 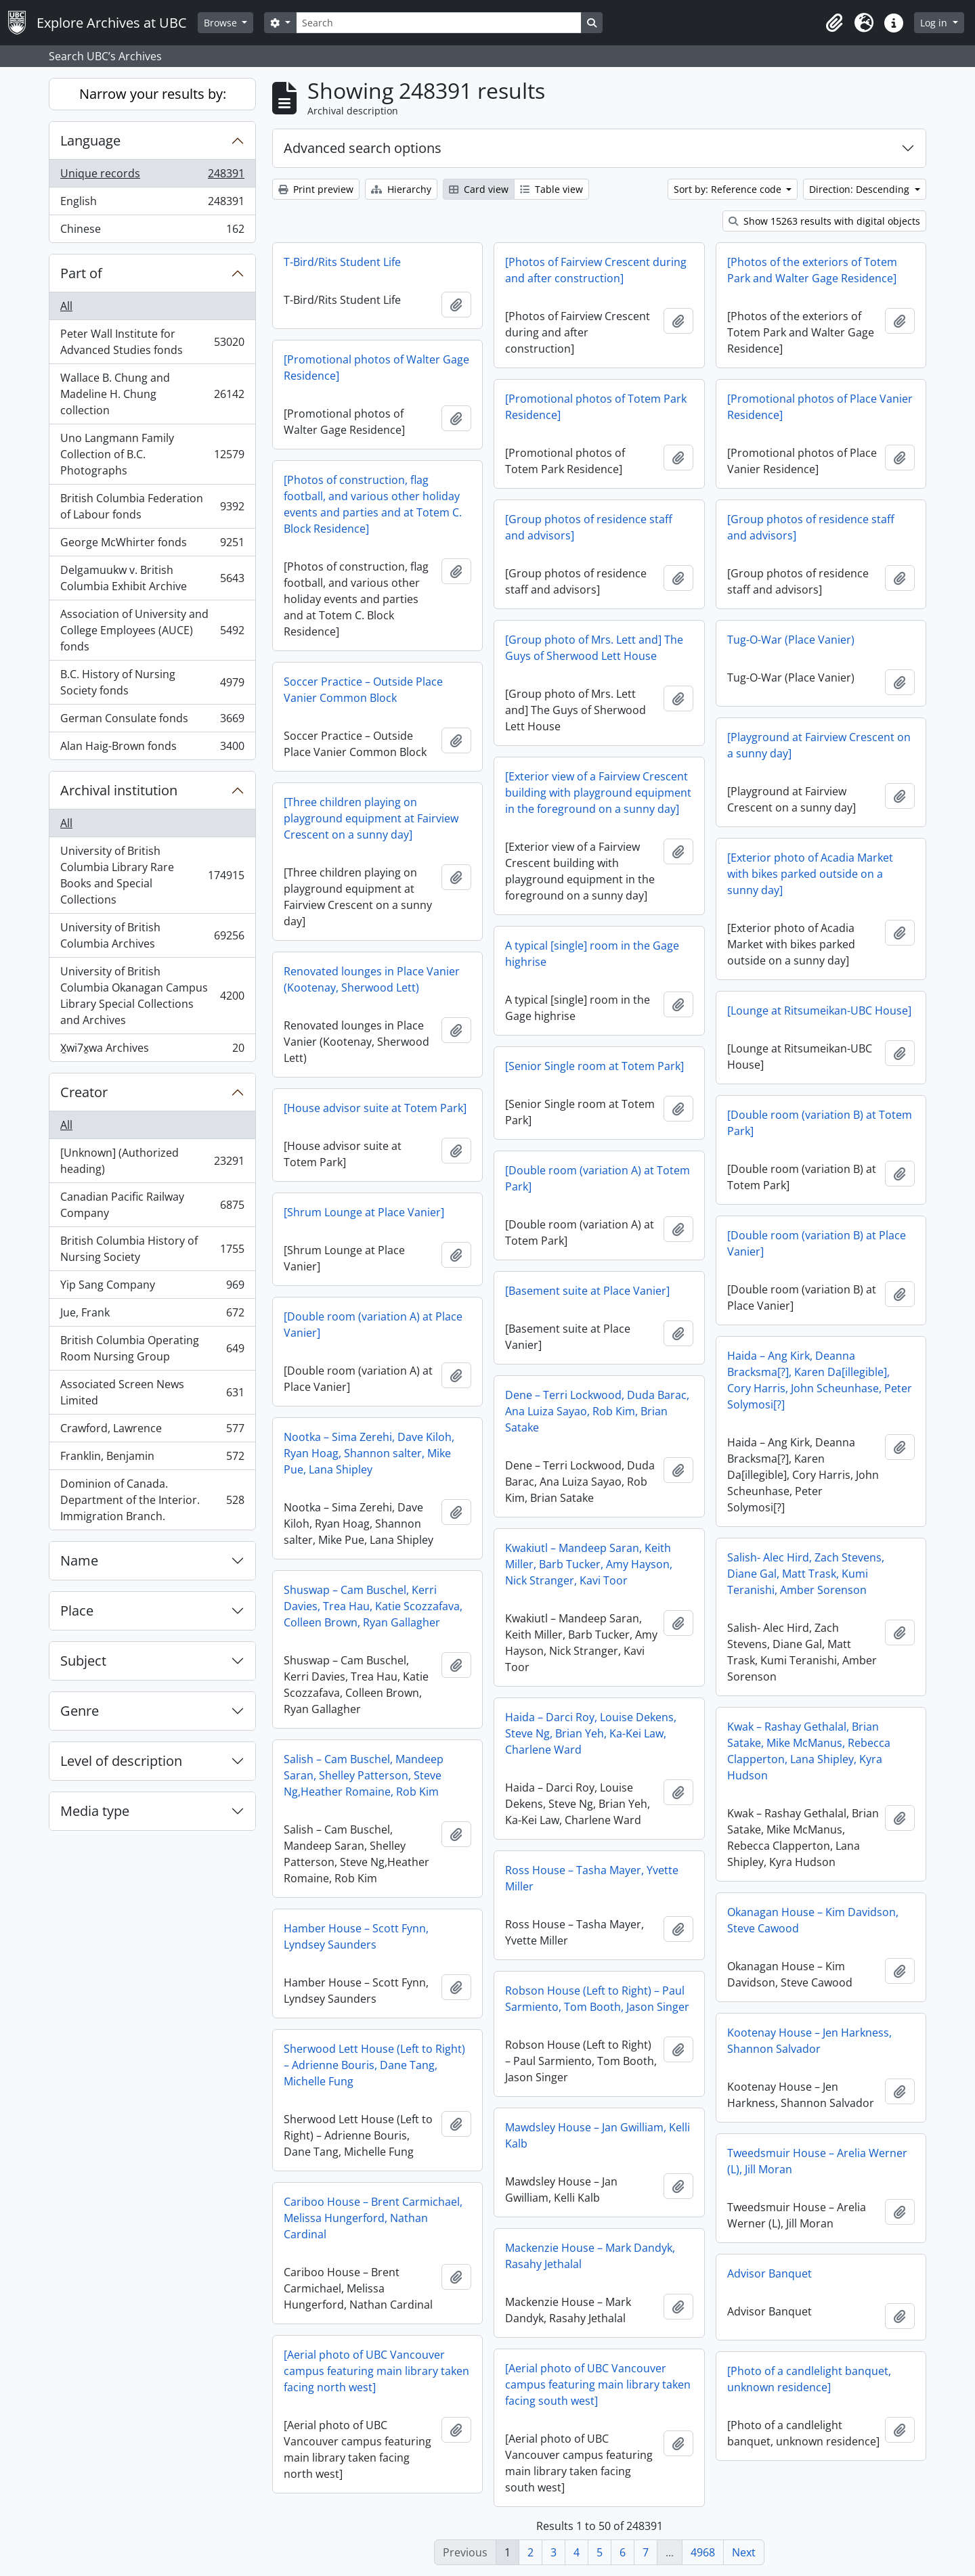 I want to click on All, so click(x=66, y=305).